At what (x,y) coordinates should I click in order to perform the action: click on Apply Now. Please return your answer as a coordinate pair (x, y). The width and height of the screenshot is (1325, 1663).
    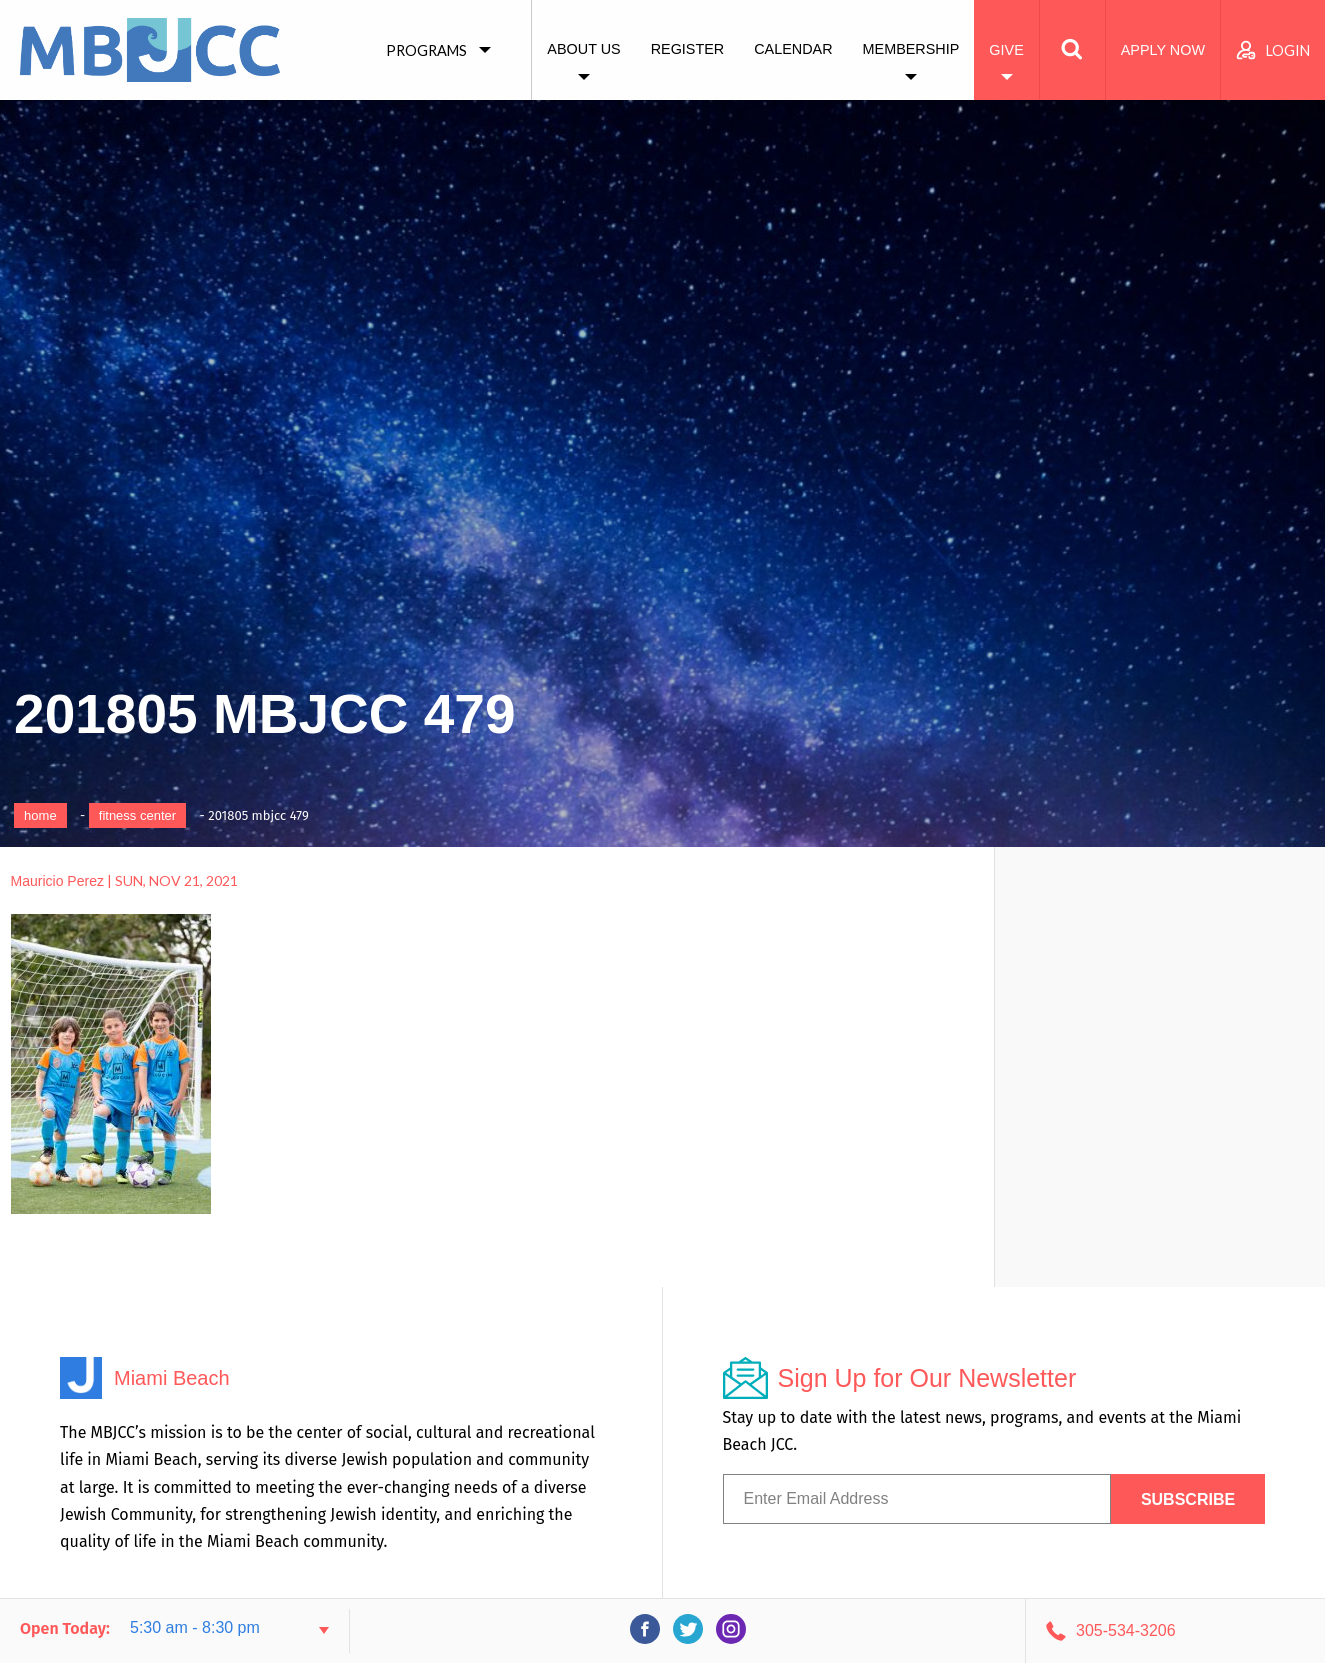
    Looking at the image, I should click on (1163, 50).